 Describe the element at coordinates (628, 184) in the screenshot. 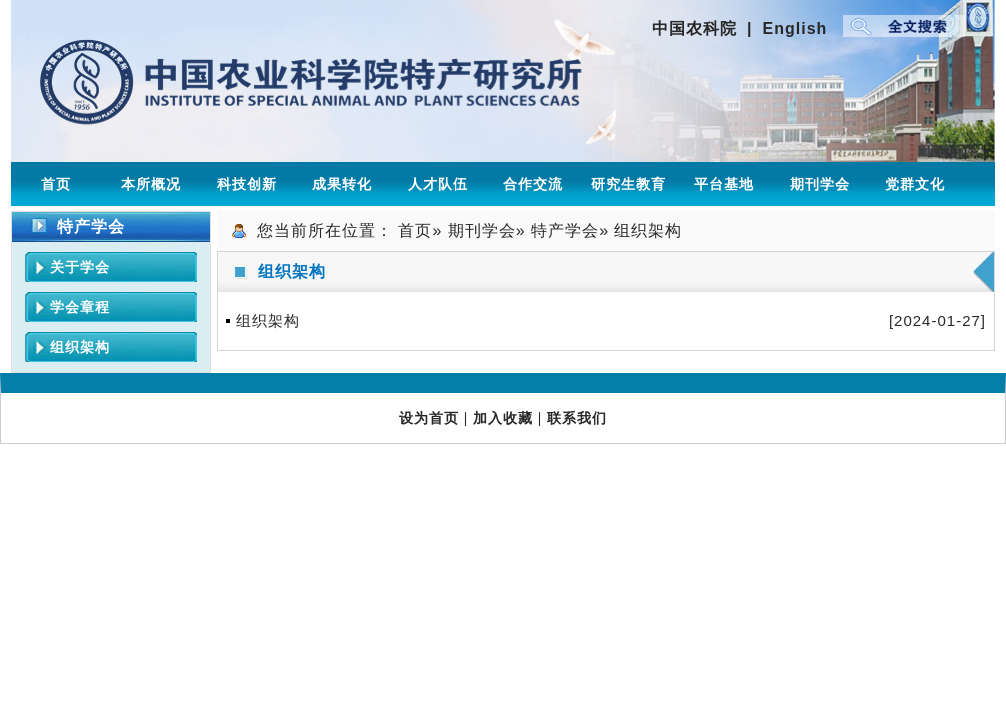

I see `研究生教育` at that location.